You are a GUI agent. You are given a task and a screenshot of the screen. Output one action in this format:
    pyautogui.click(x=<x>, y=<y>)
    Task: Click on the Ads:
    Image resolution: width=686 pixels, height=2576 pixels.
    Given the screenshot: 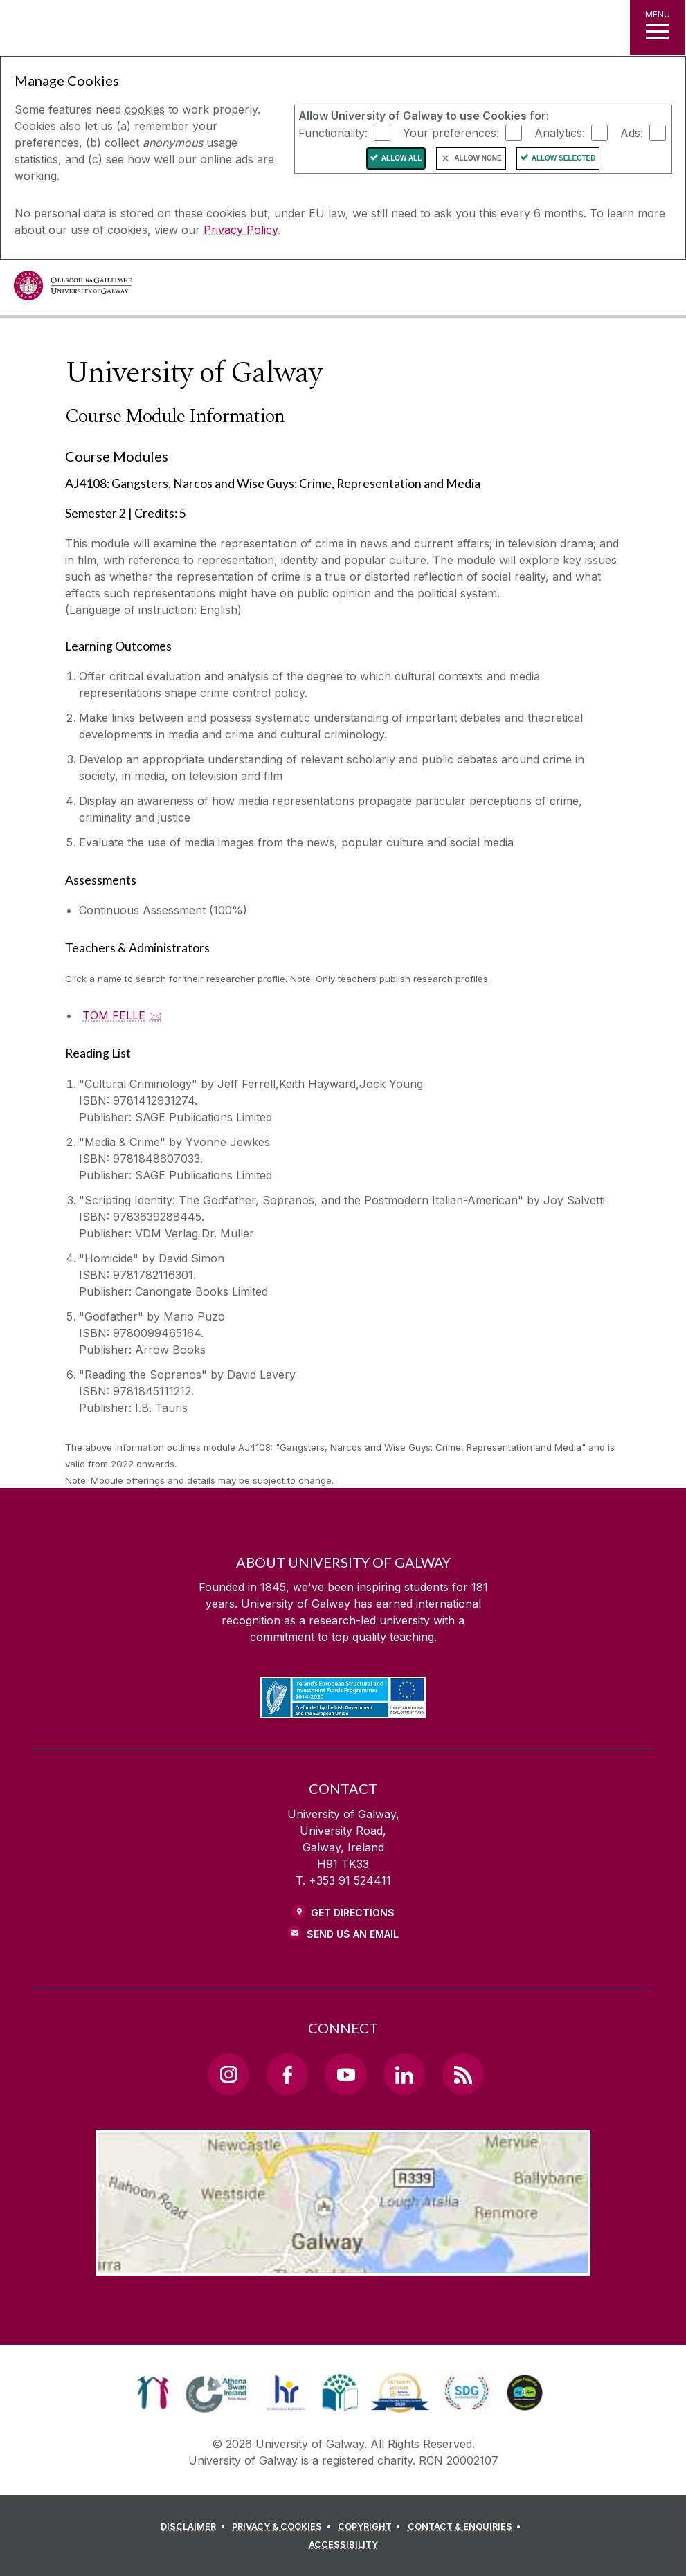 What is the action you would take?
    pyautogui.click(x=631, y=132)
    